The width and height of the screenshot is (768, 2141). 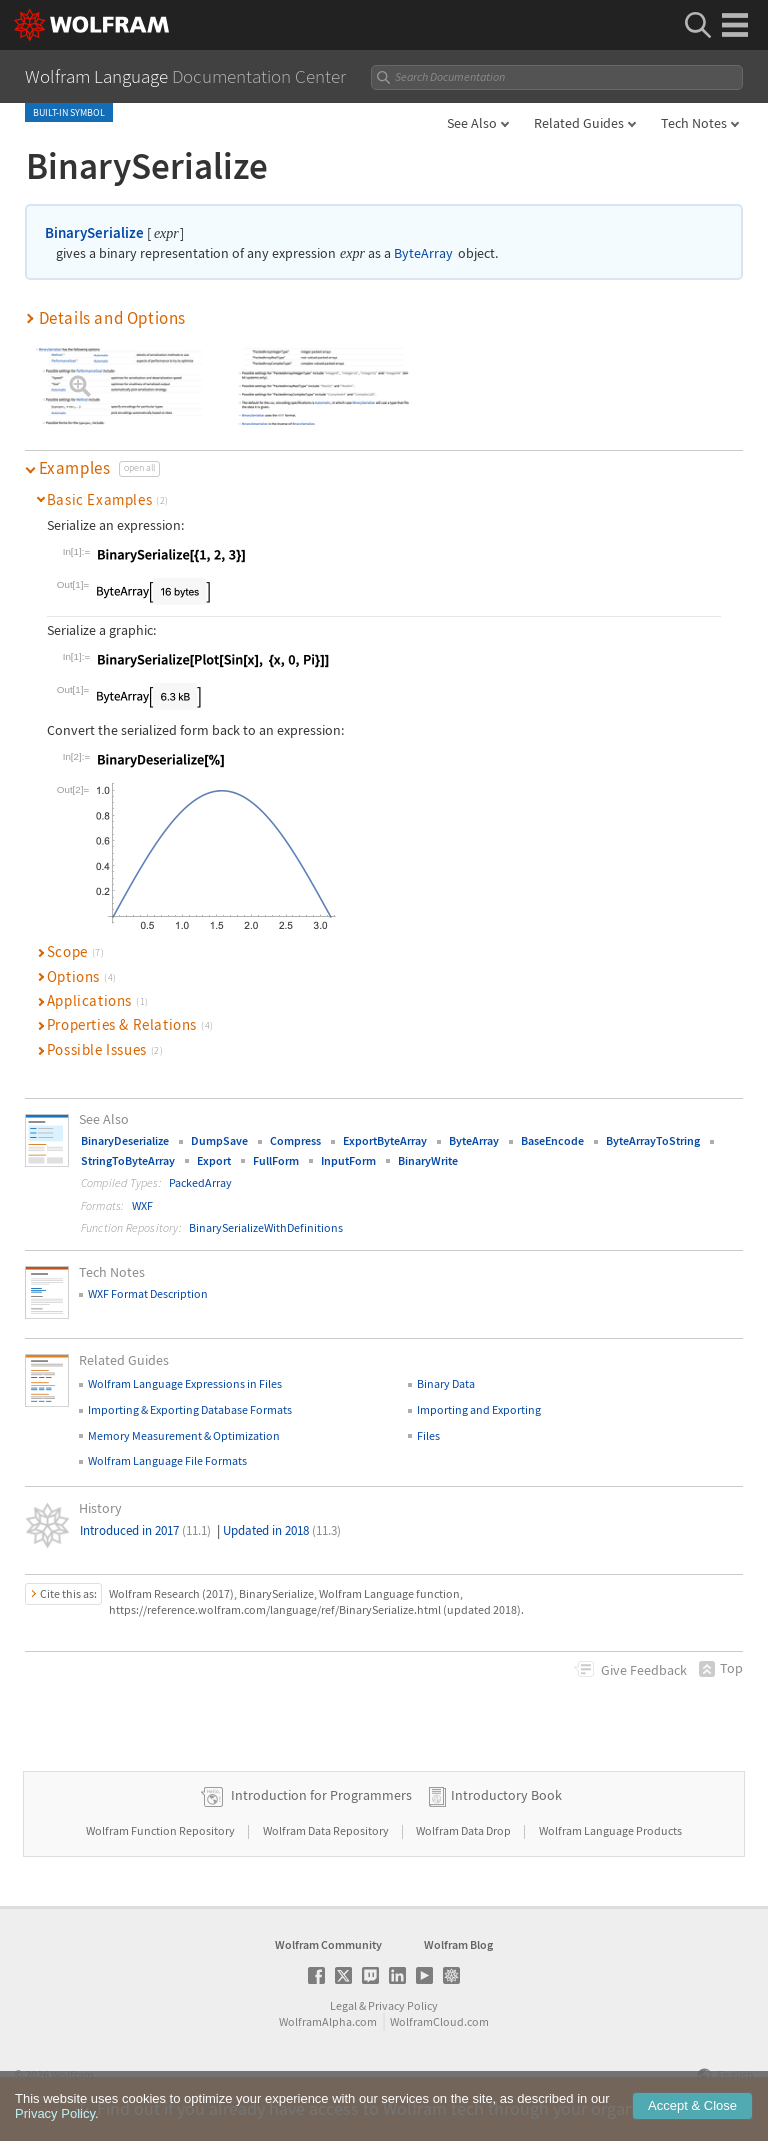 I want to click on Introduction for Programmers, so click(x=321, y=1795).